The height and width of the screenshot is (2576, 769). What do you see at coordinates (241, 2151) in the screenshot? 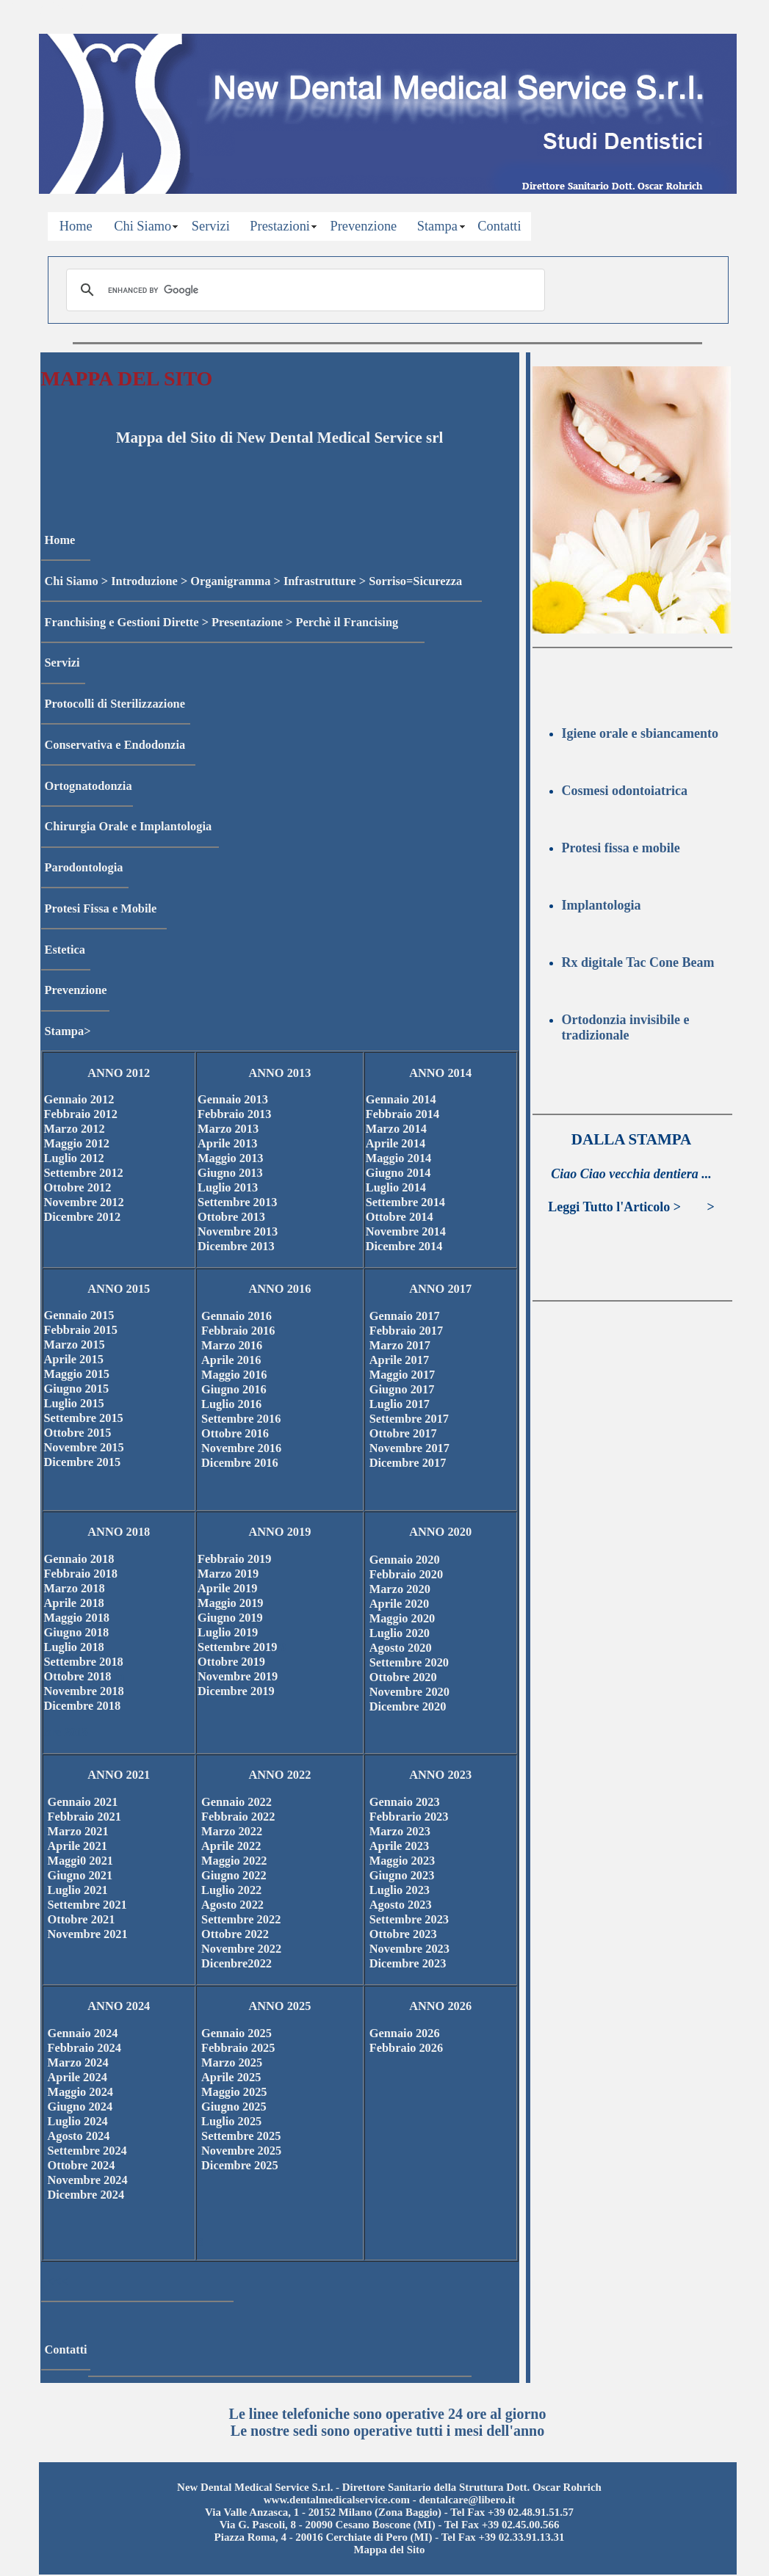
I see `Novembre 2025` at bounding box center [241, 2151].